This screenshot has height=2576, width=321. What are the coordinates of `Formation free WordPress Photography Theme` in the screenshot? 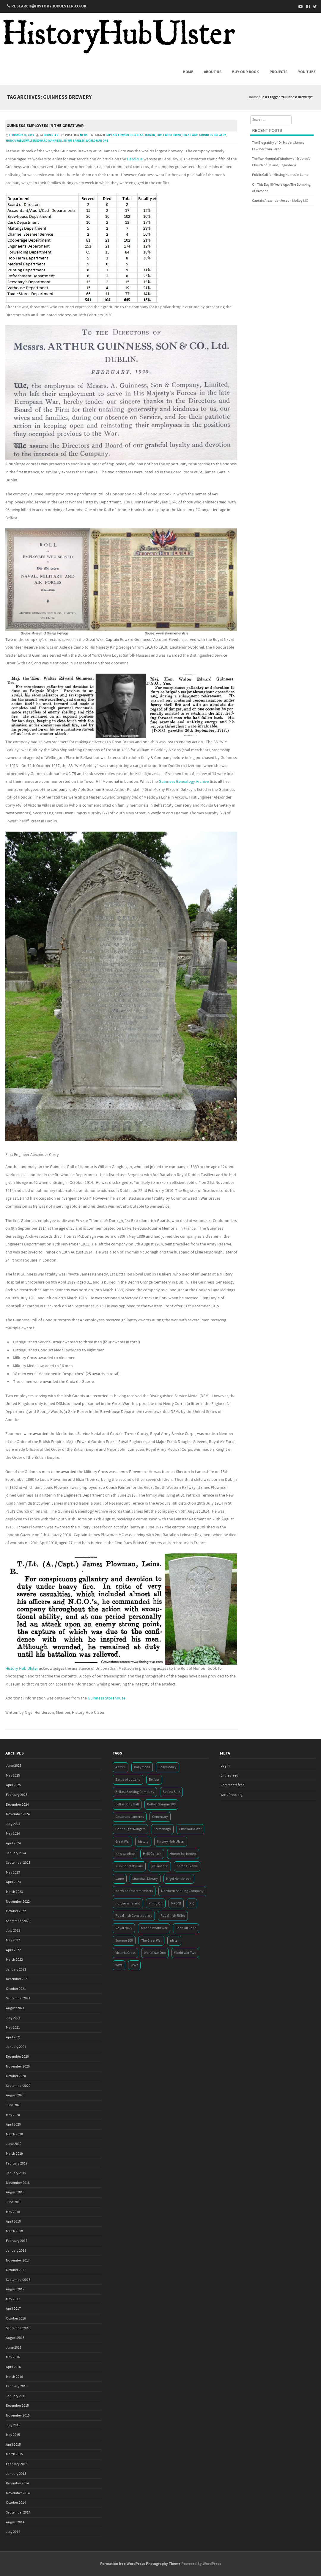 It's located at (140, 2563).